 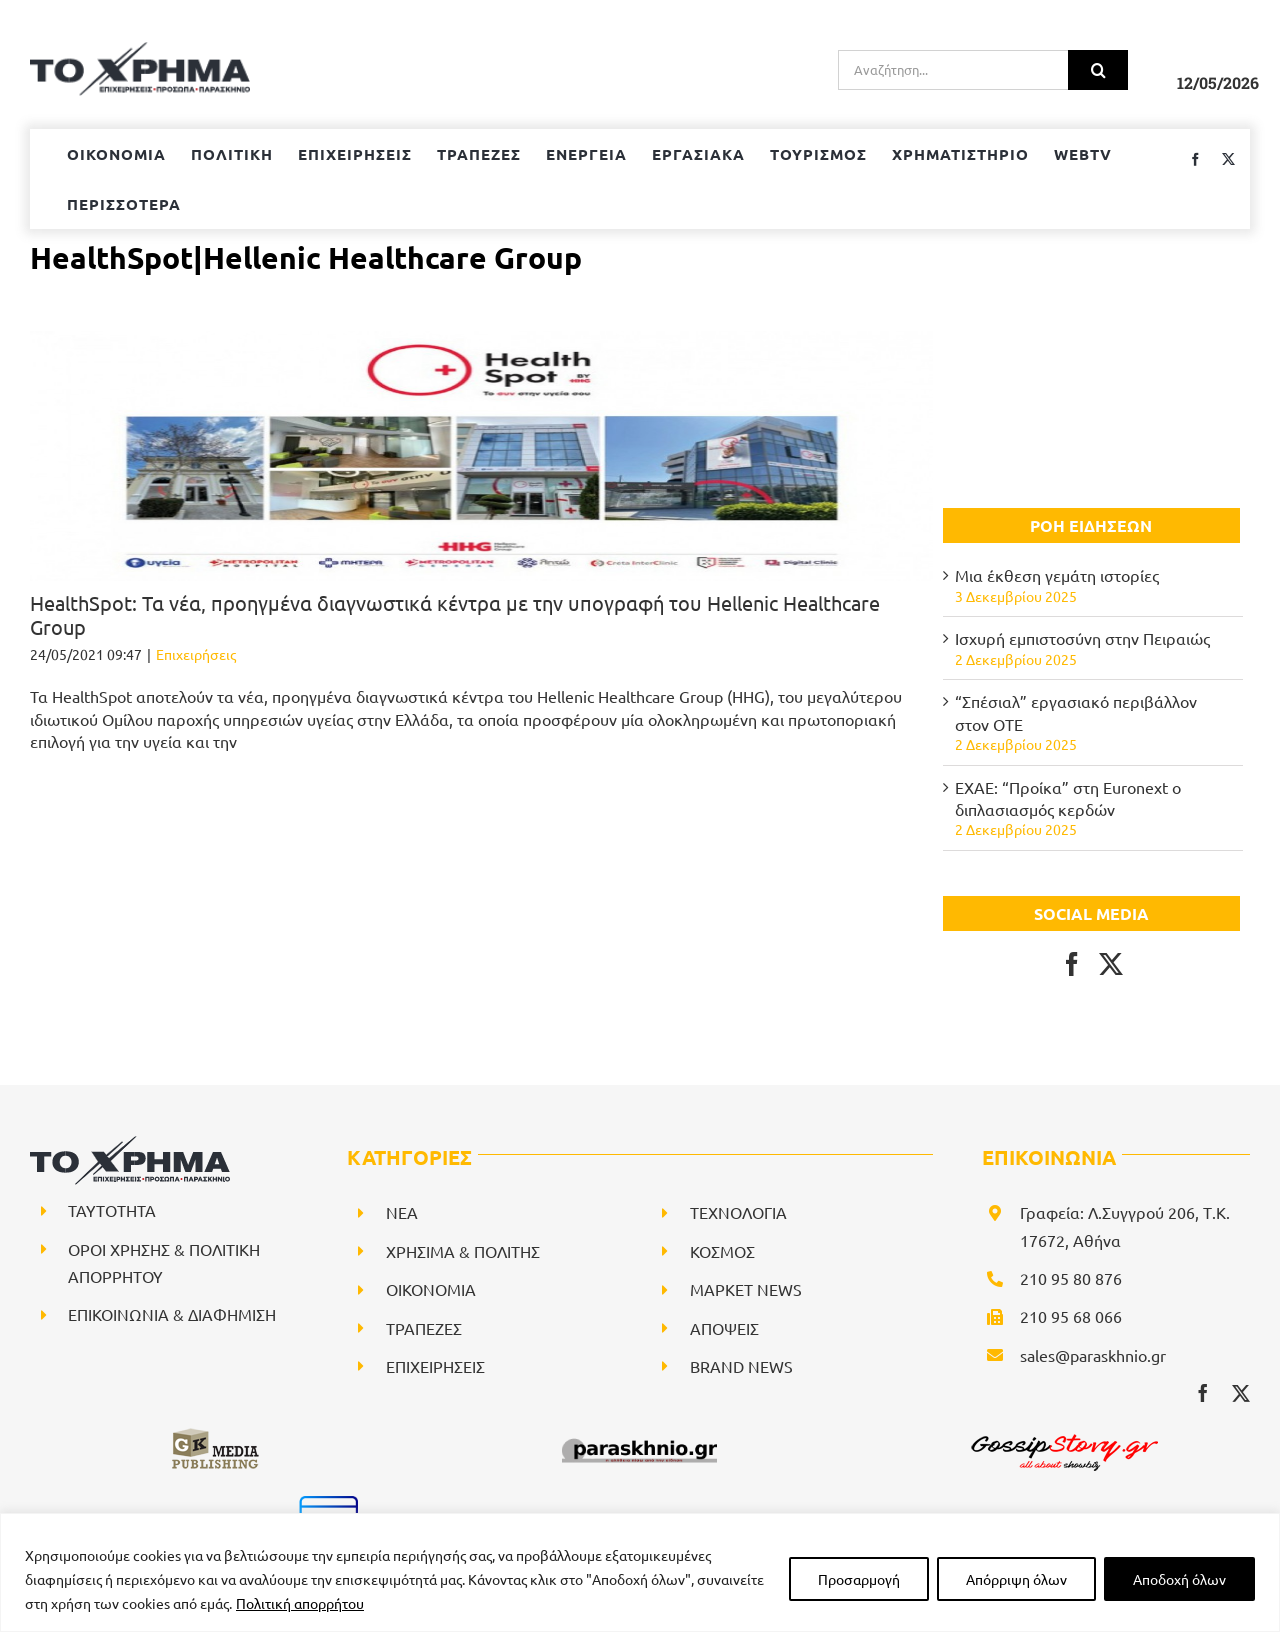 I want to click on [paraskhnio (1)], so click(x=639, y=1434).